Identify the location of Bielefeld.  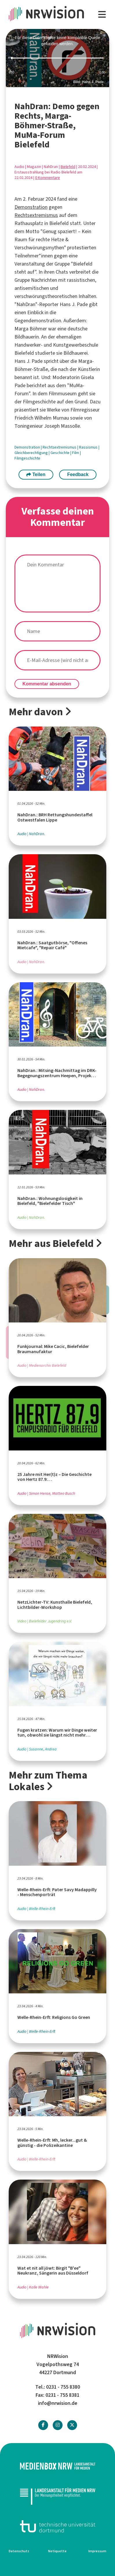
(68, 166).